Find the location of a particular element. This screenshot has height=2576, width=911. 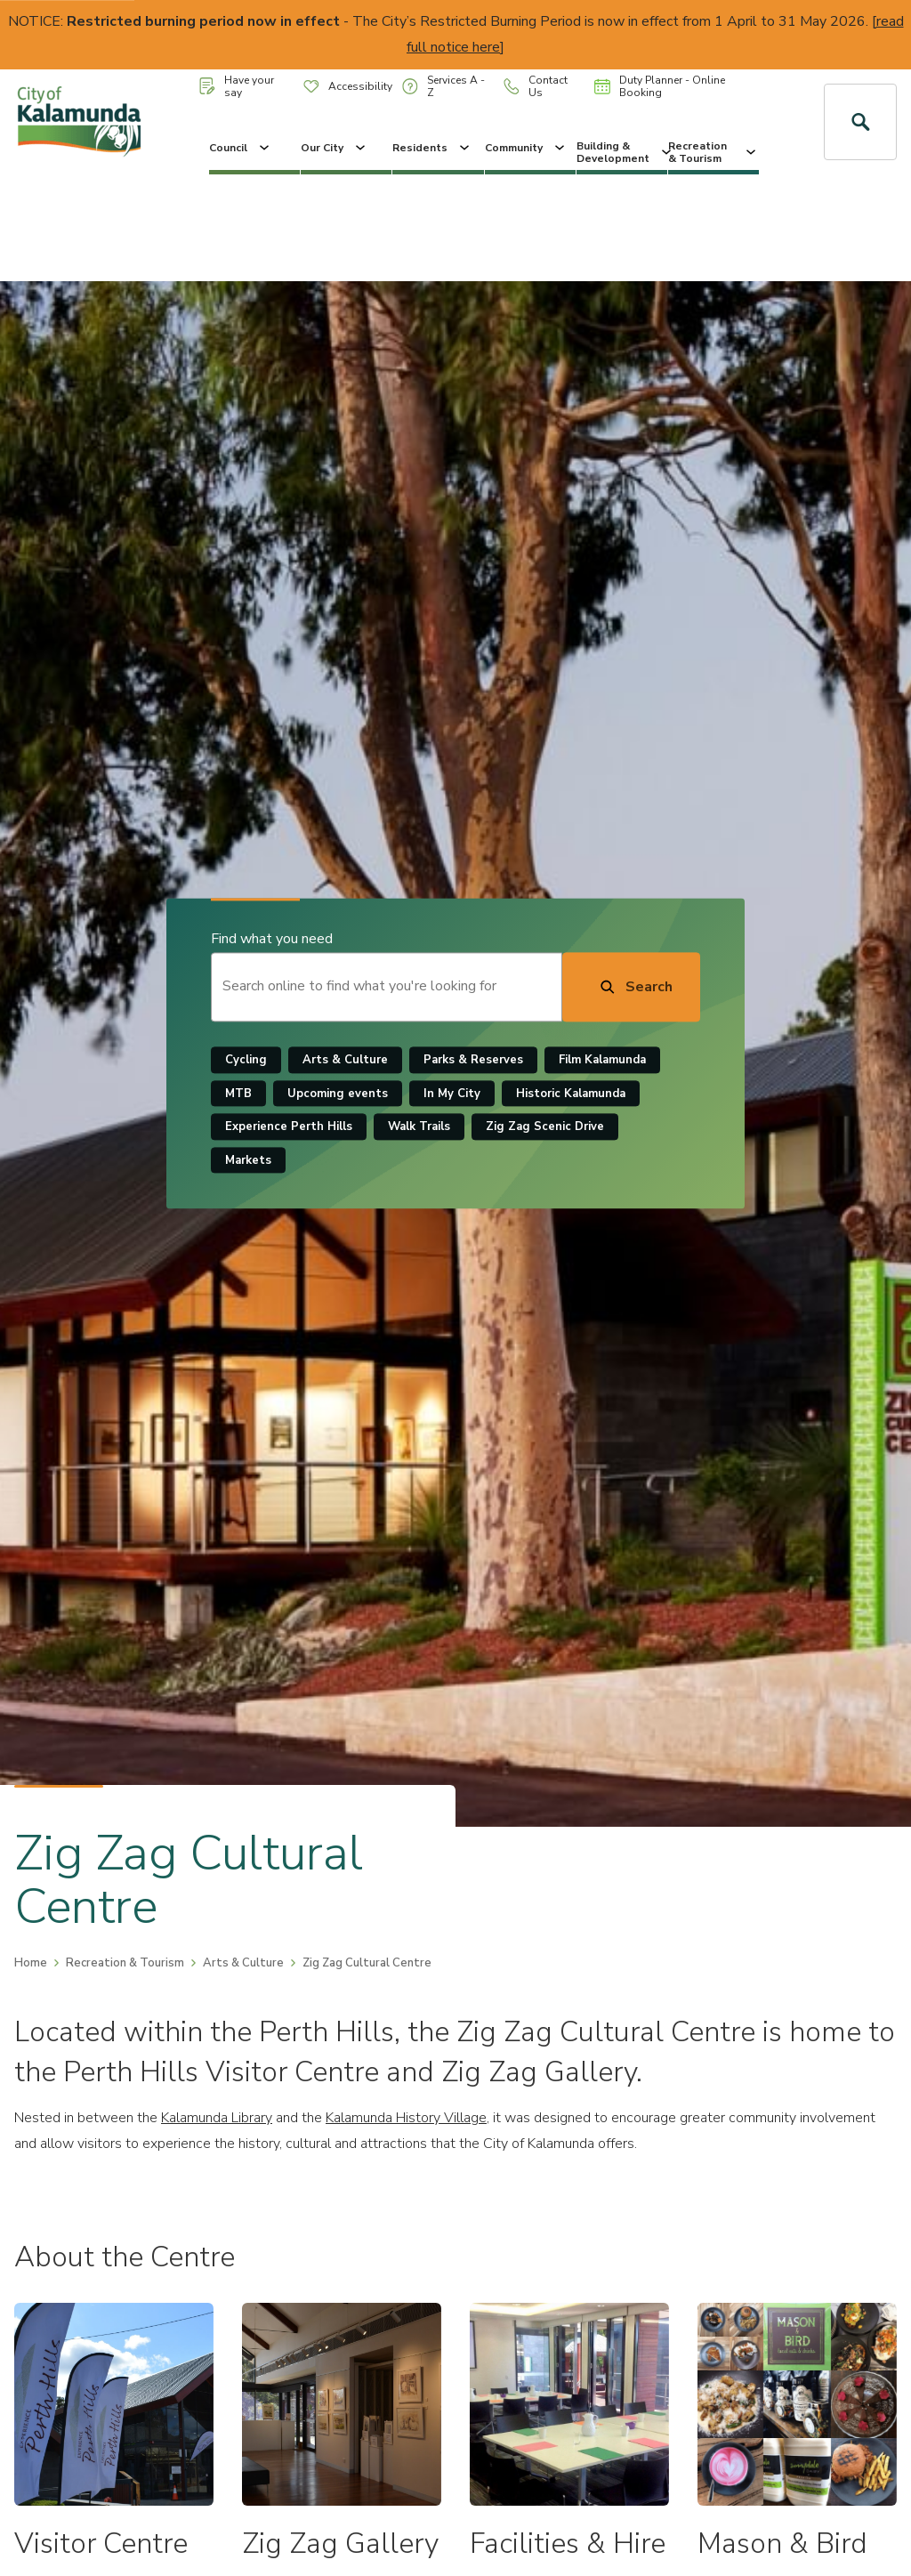

Duty Planner - Online Booking is located at coordinates (659, 86).